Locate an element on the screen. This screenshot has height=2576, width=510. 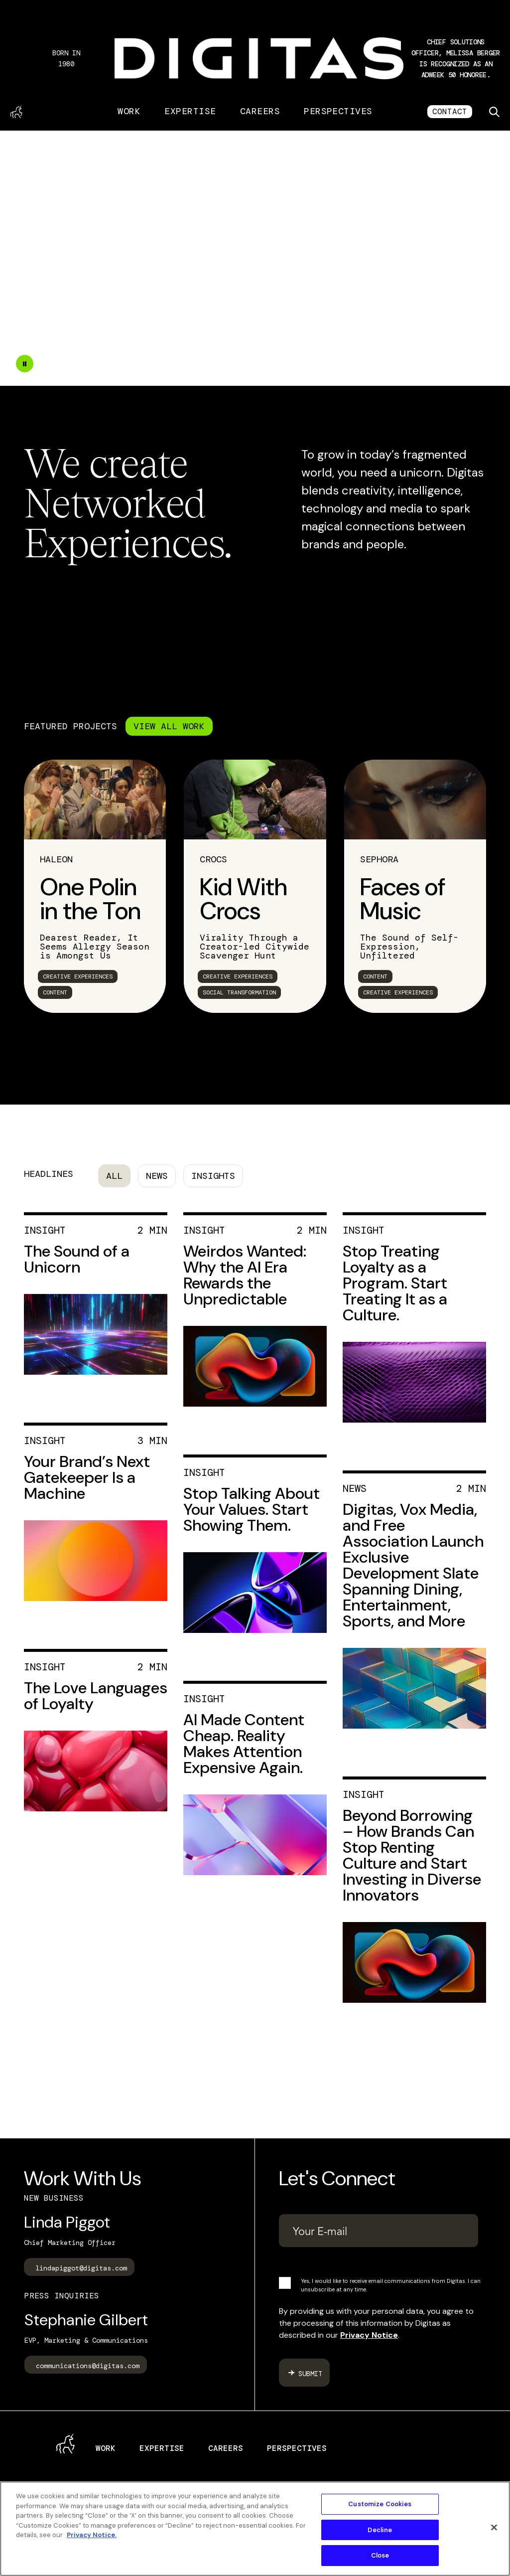
Close is located at coordinates (380, 2555).